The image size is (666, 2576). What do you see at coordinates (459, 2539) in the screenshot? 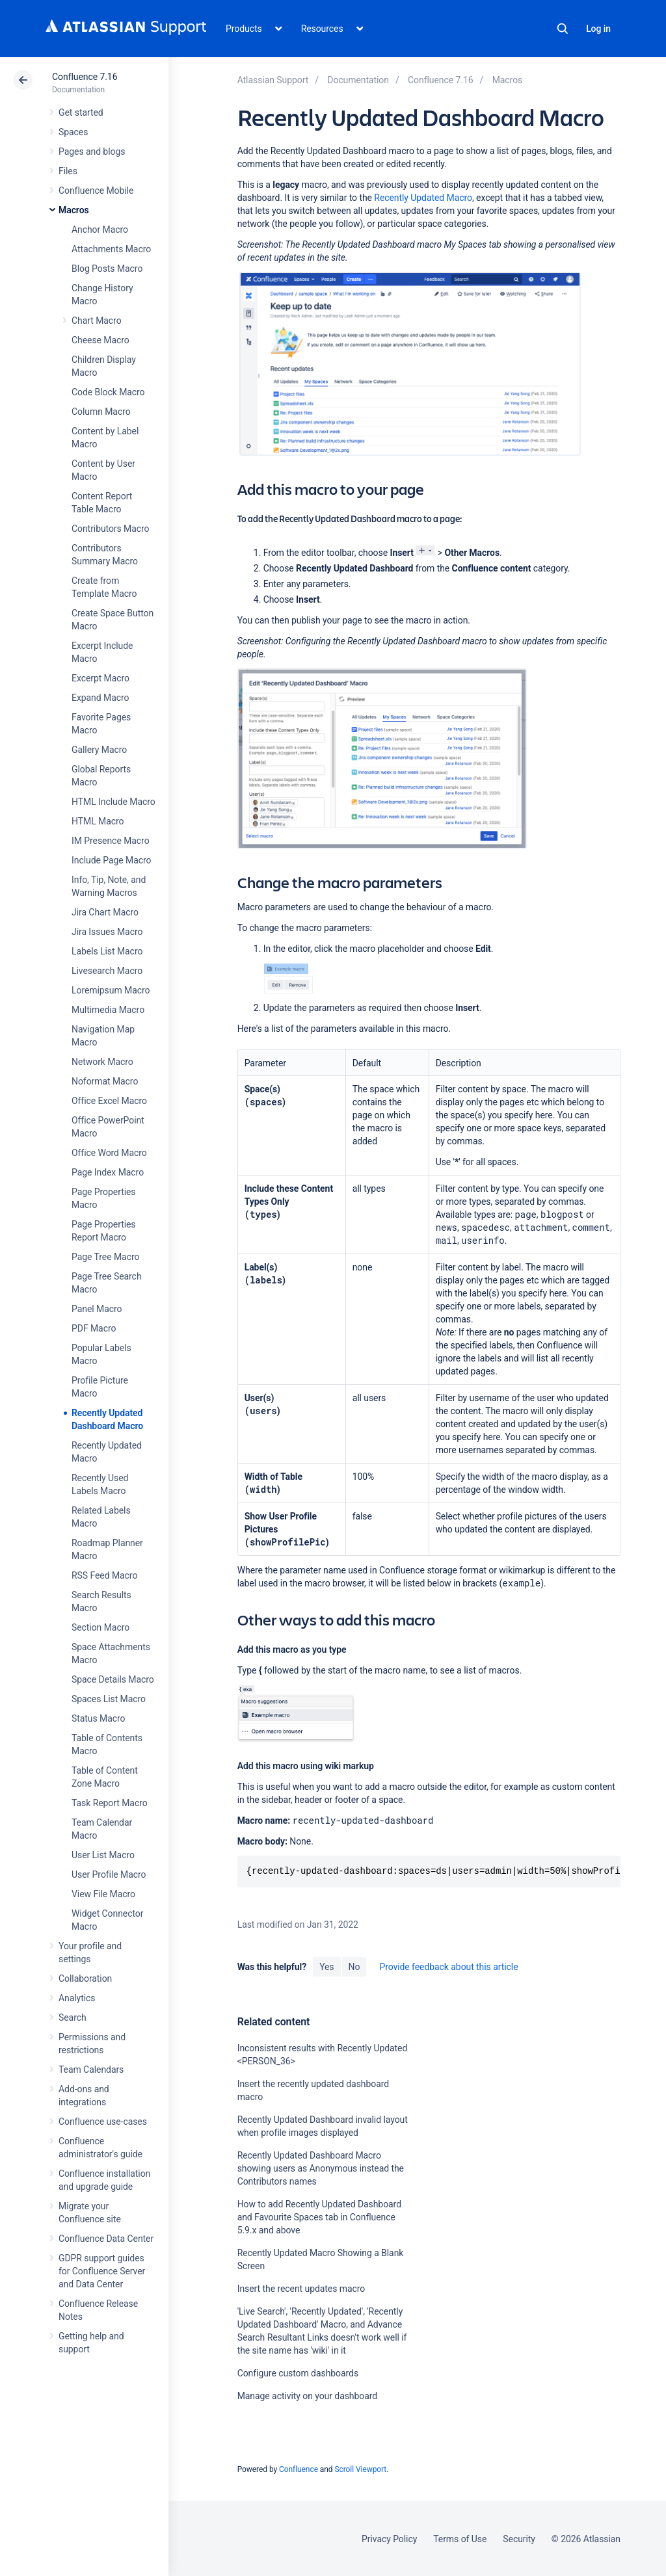
I see `Terms of Use` at bounding box center [459, 2539].